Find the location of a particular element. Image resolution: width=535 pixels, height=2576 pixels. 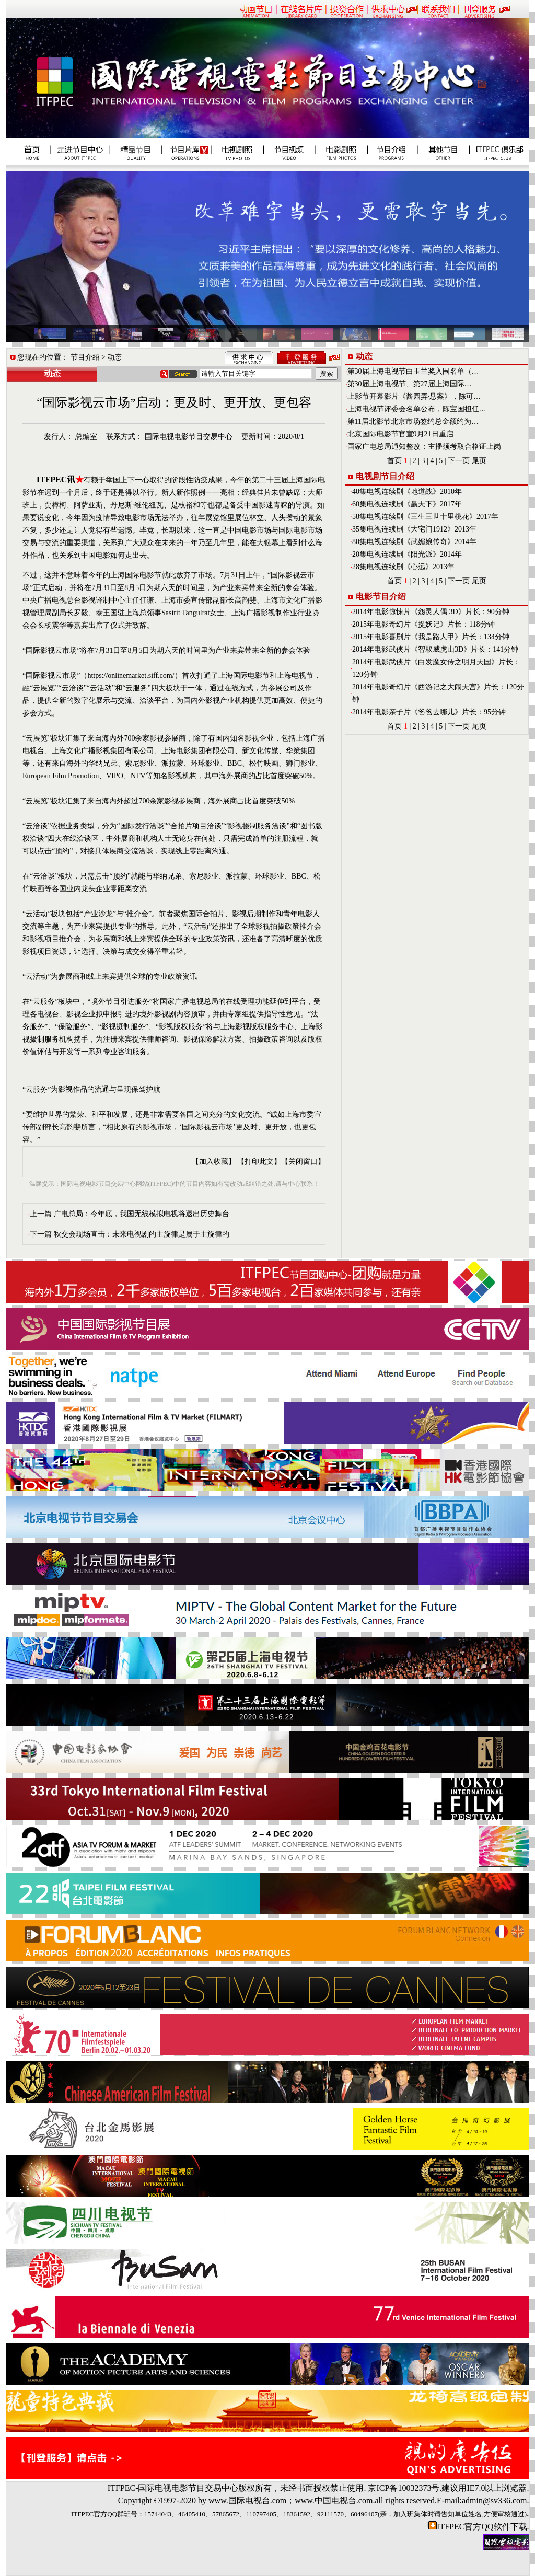

20集电视连续剧《阳光派》2014年 is located at coordinates (407, 554).